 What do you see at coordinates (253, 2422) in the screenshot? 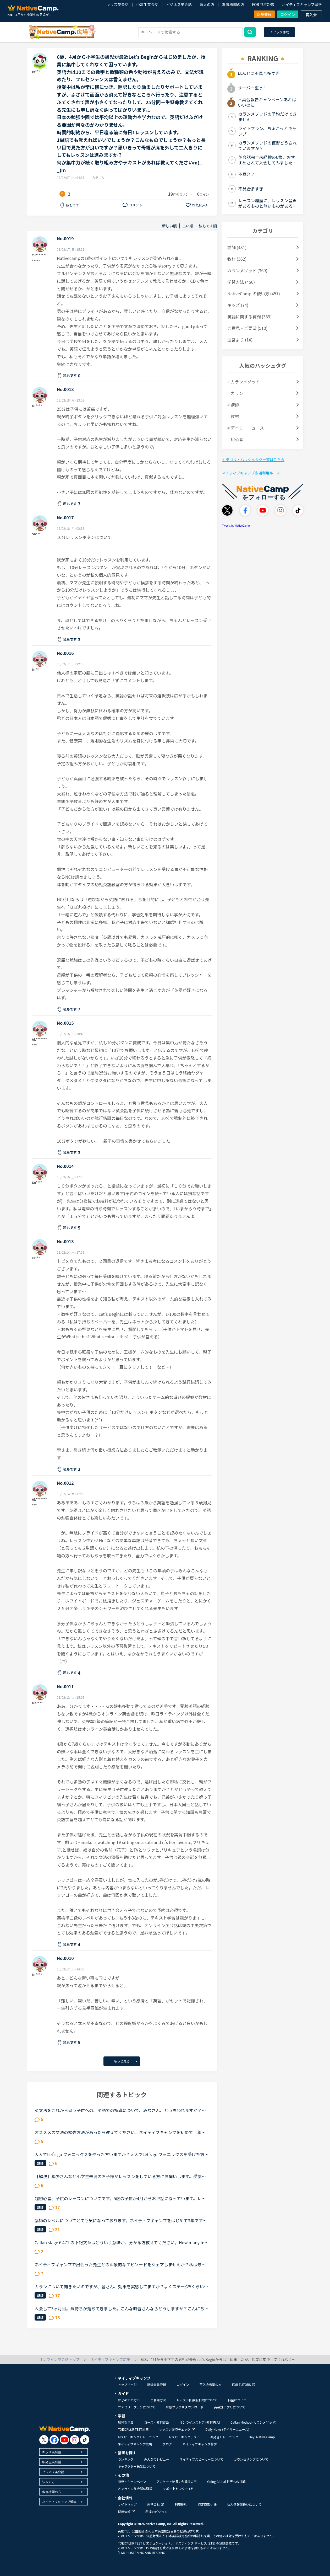
I see `Callan Method (カランメソッド)` at bounding box center [253, 2422].